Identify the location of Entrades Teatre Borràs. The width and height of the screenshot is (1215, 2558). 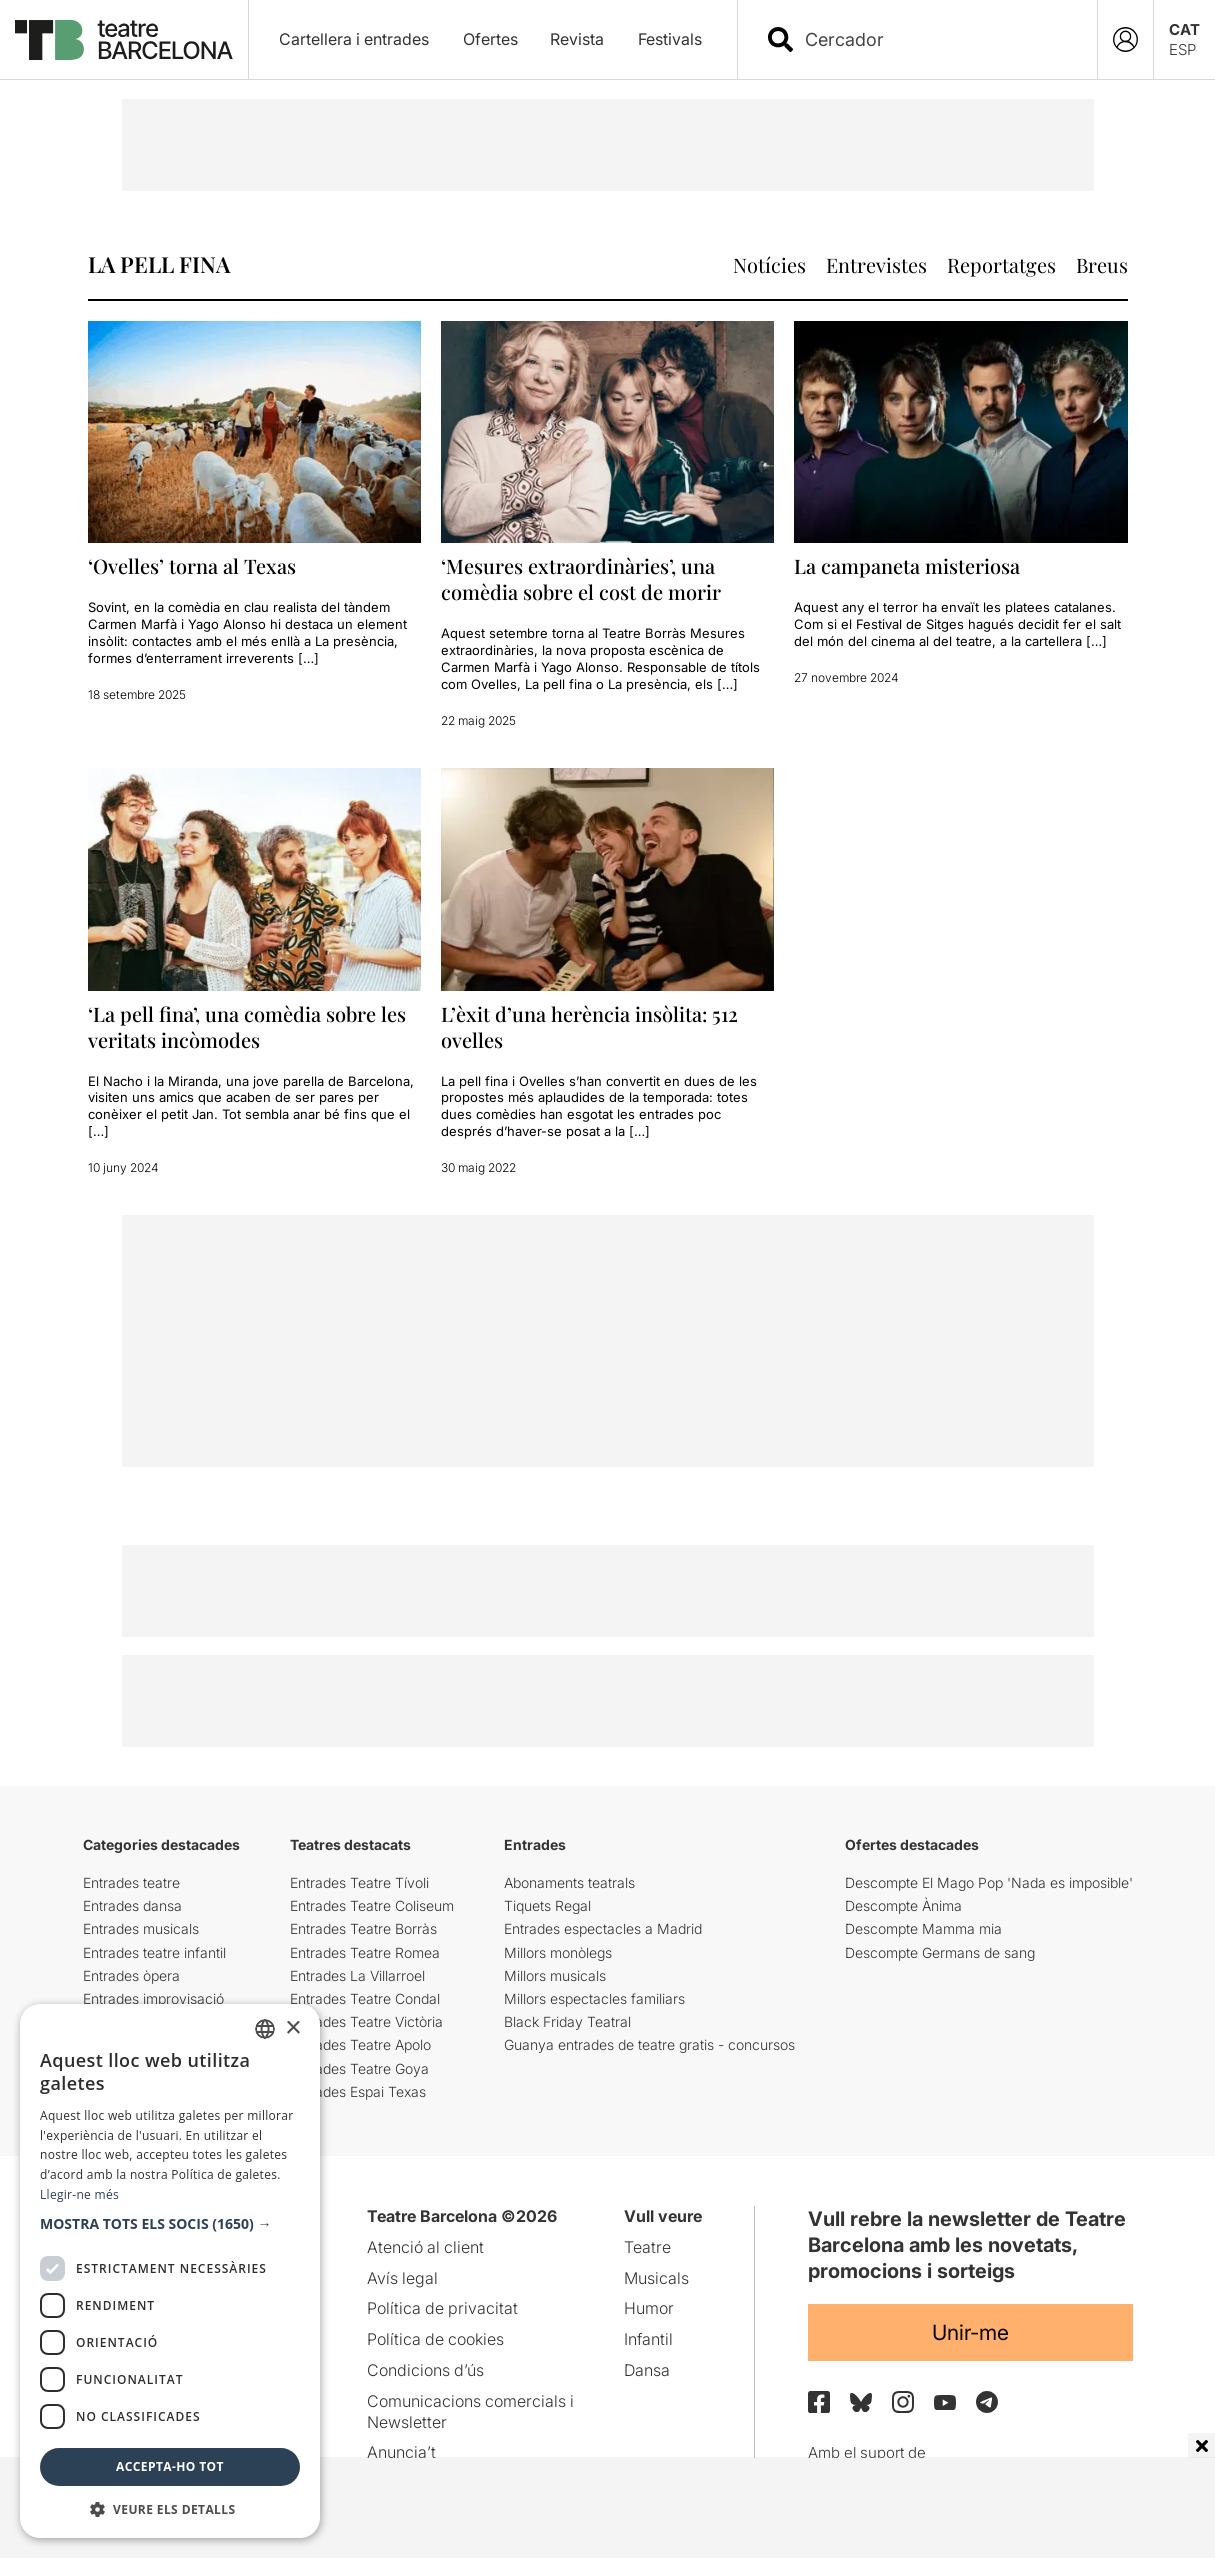
(363, 1928).